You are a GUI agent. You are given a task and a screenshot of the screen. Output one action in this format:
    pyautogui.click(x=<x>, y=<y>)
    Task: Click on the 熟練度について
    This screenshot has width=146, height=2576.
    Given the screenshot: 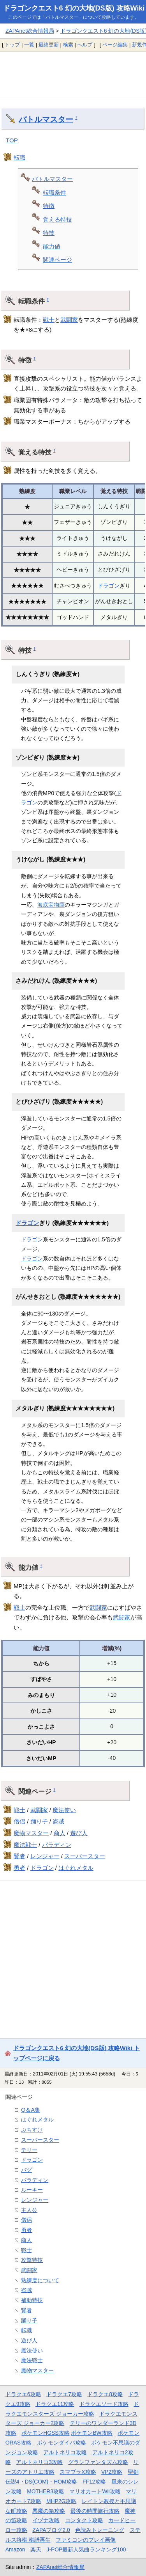 What is the action you would take?
    pyautogui.click(x=40, y=2280)
    